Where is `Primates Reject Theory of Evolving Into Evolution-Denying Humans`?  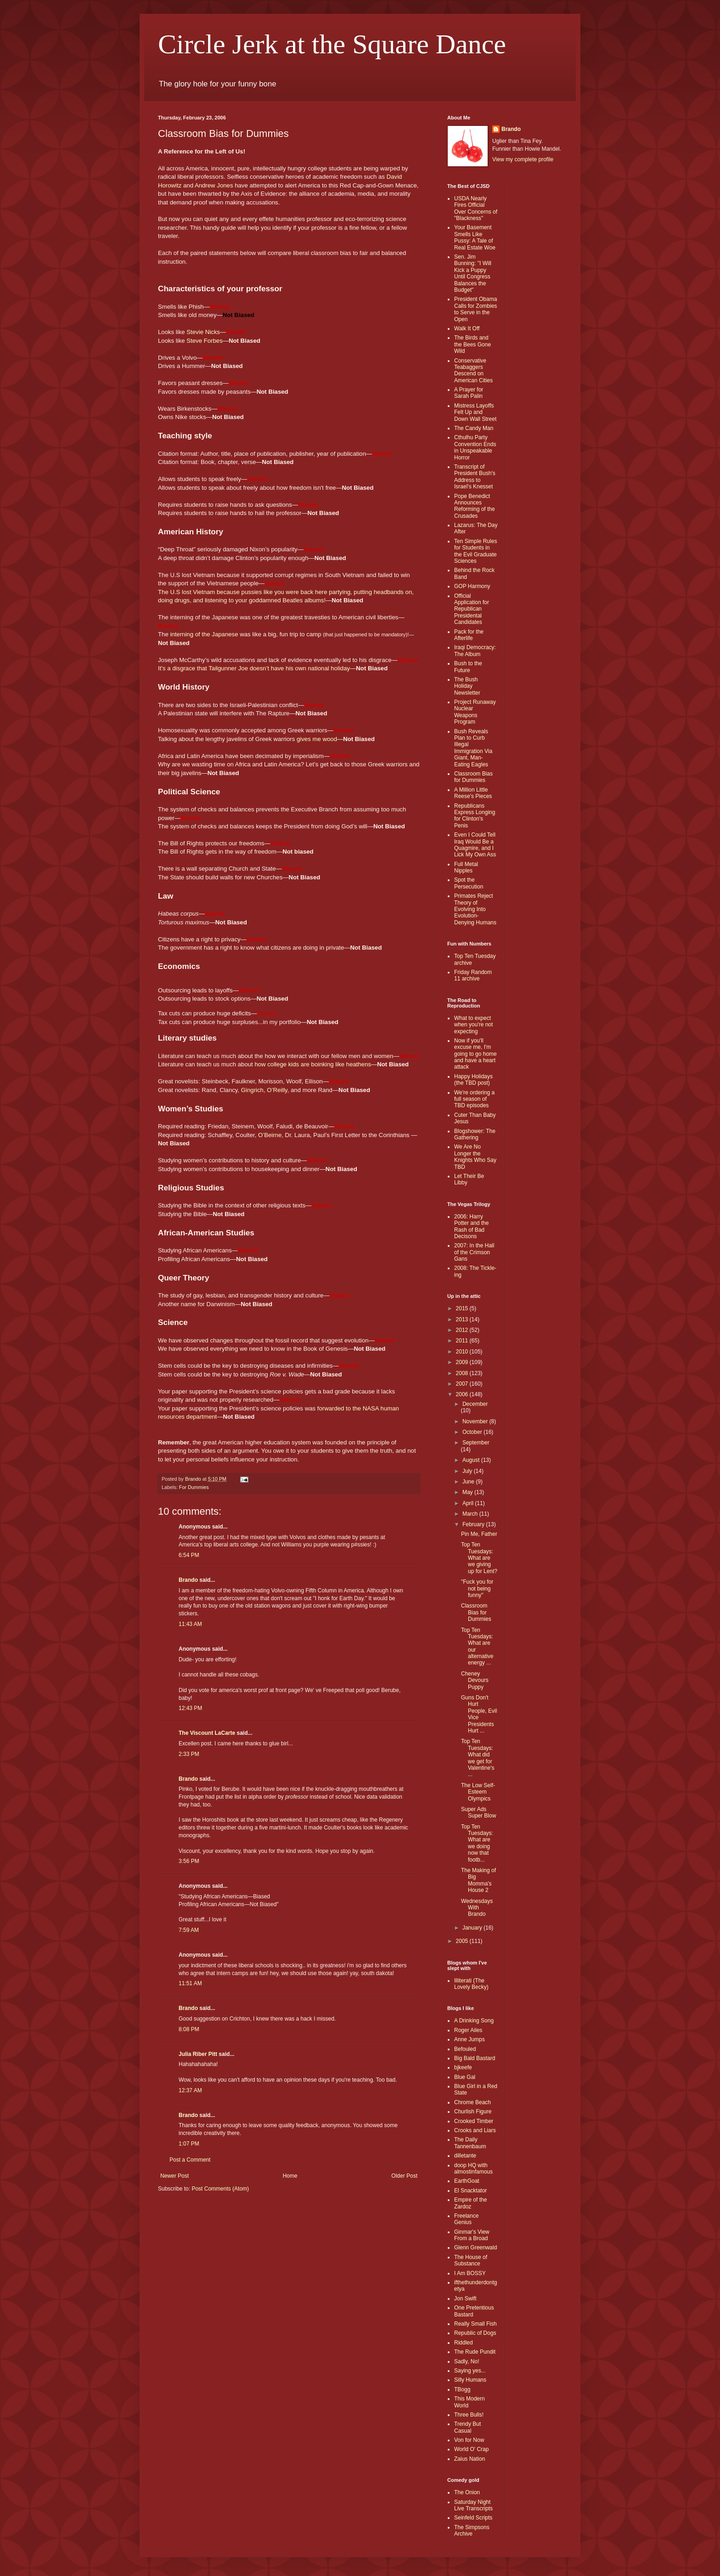 Primates Reject Theory of Evolving Into Evolution-Denying Humans is located at coordinates (475, 909).